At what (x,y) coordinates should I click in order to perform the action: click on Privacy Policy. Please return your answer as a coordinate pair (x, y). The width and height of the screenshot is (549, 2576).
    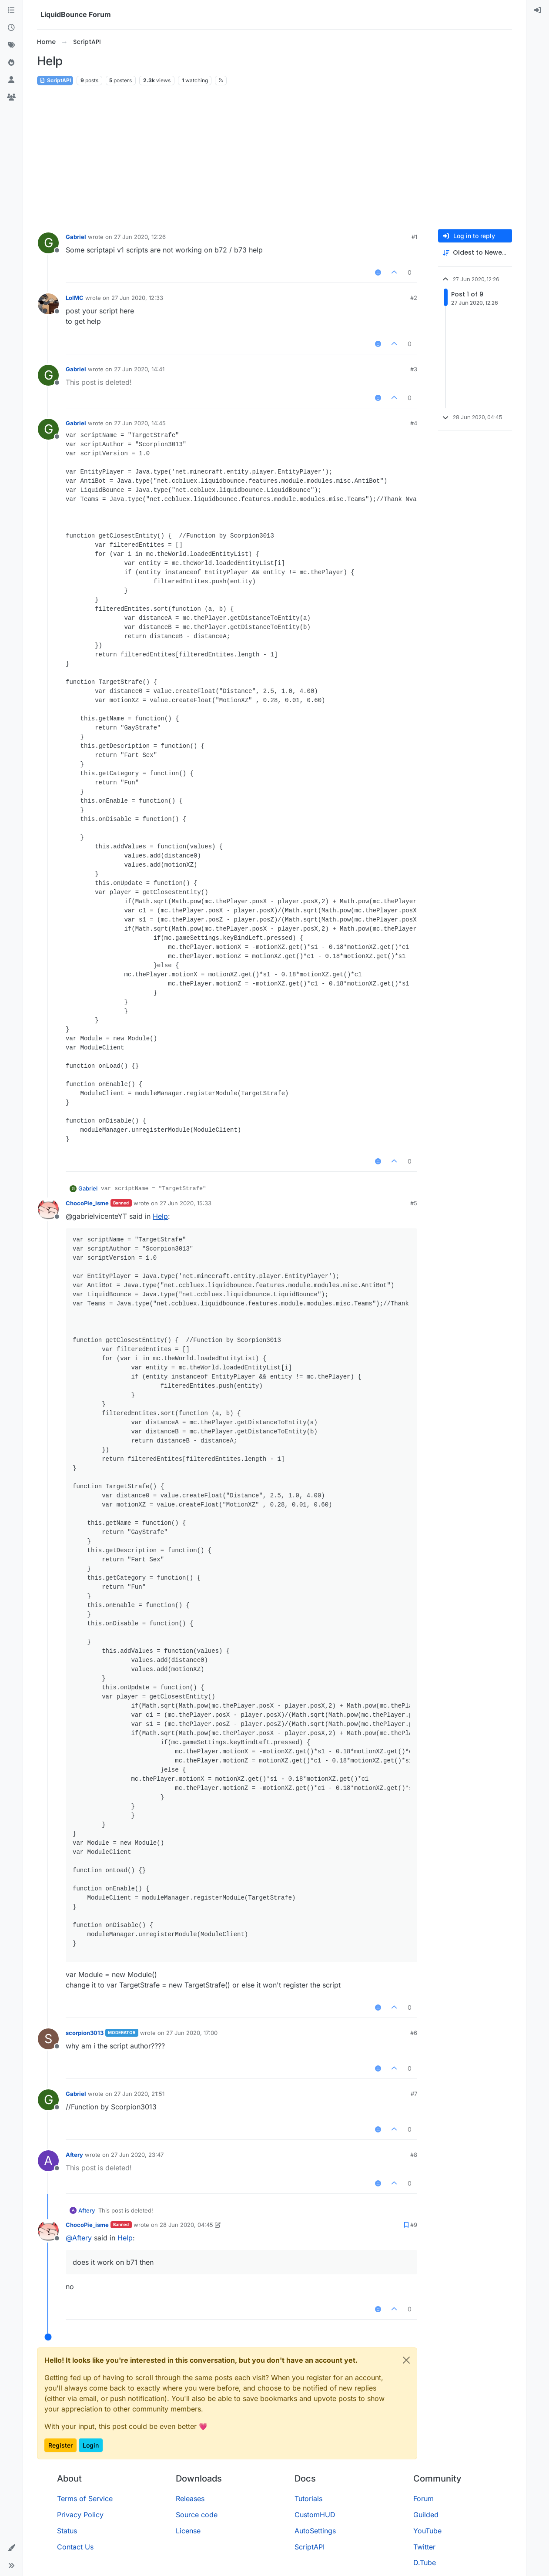
    Looking at the image, I should click on (80, 2514).